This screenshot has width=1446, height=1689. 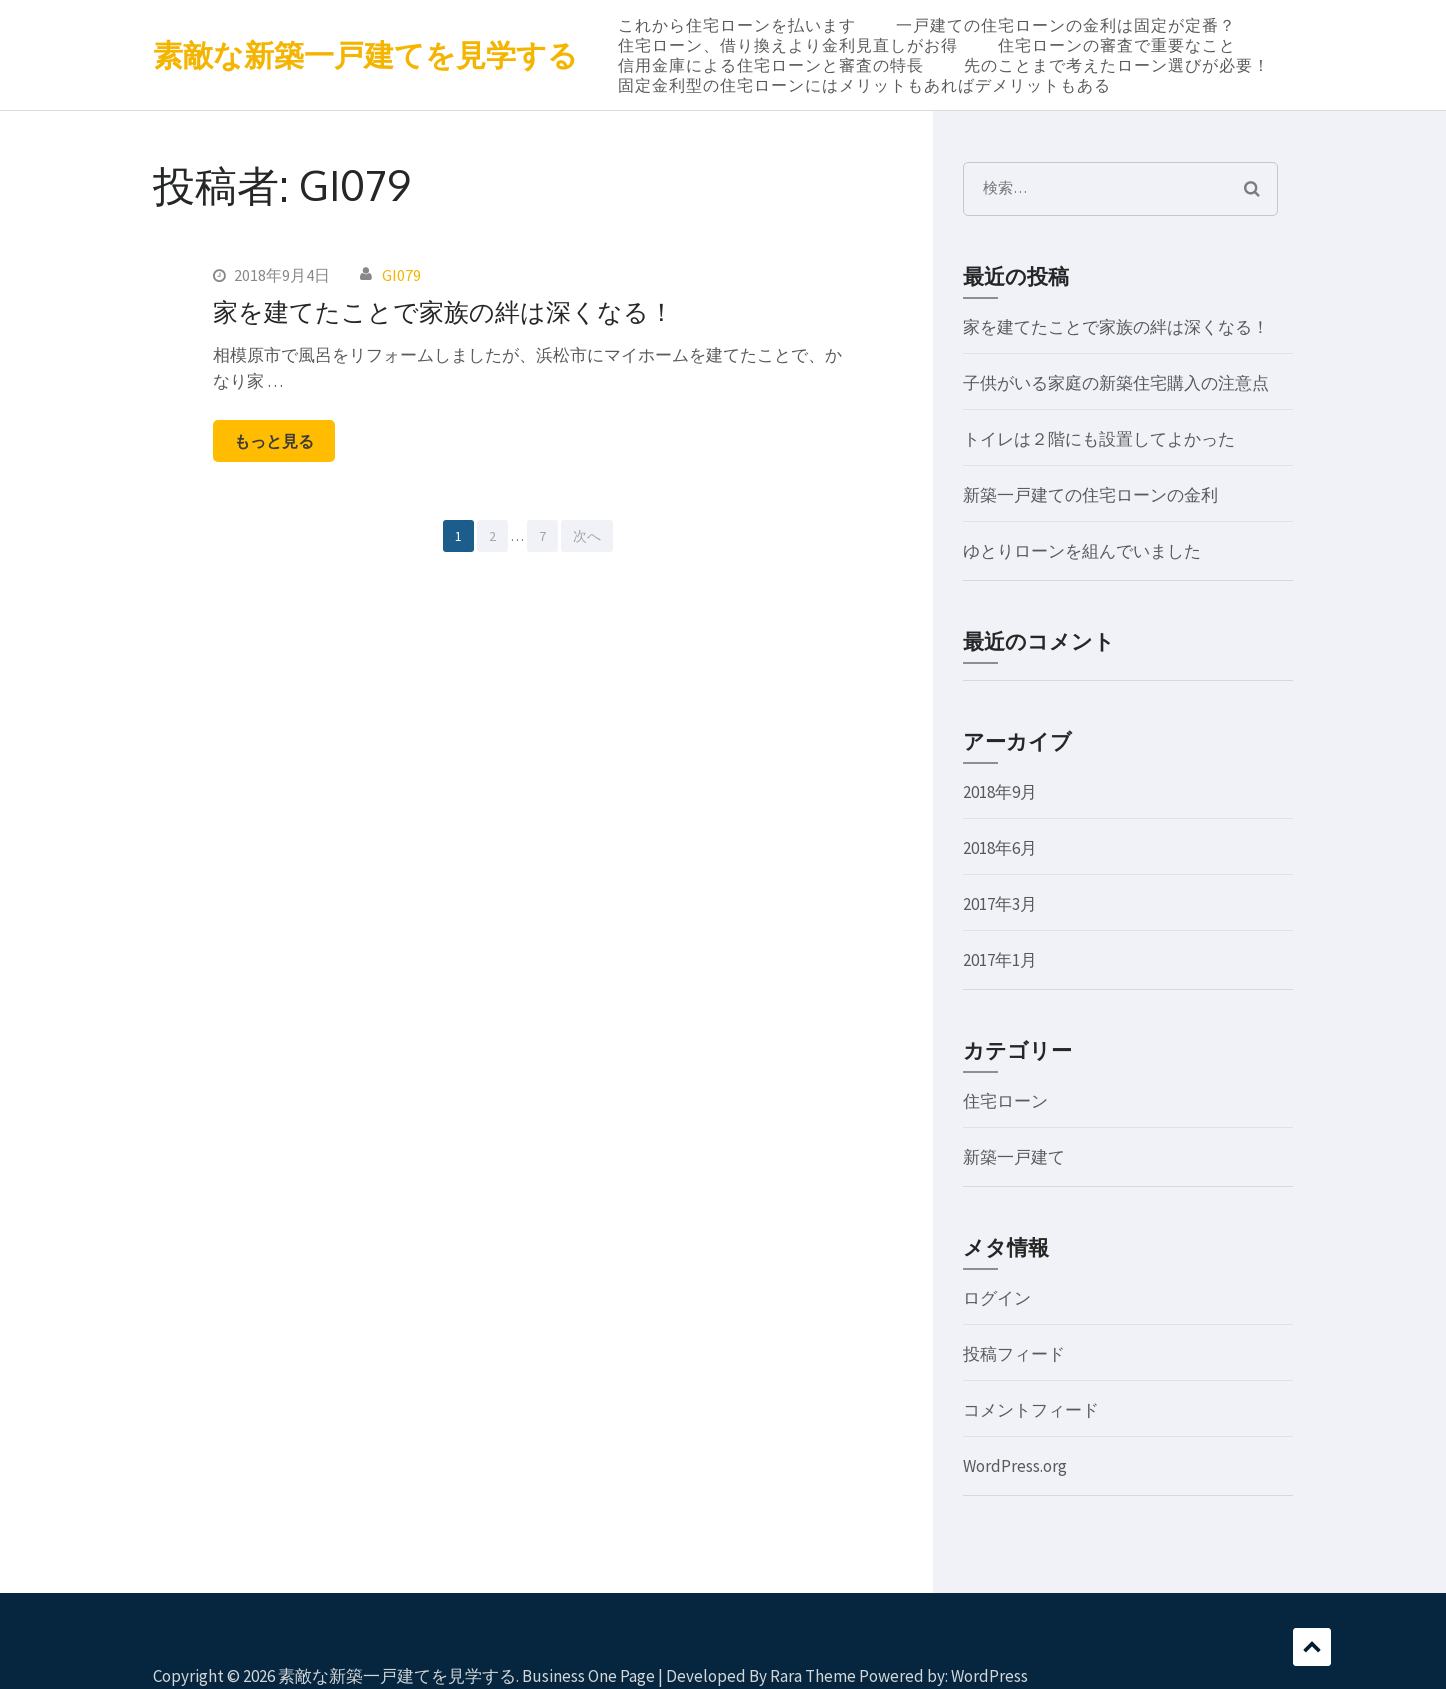 What do you see at coordinates (1116, 383) in the screenshot?
I see `子供がいる家庭の新築住宅購入の注意点` at bounding box center [1116, 383].